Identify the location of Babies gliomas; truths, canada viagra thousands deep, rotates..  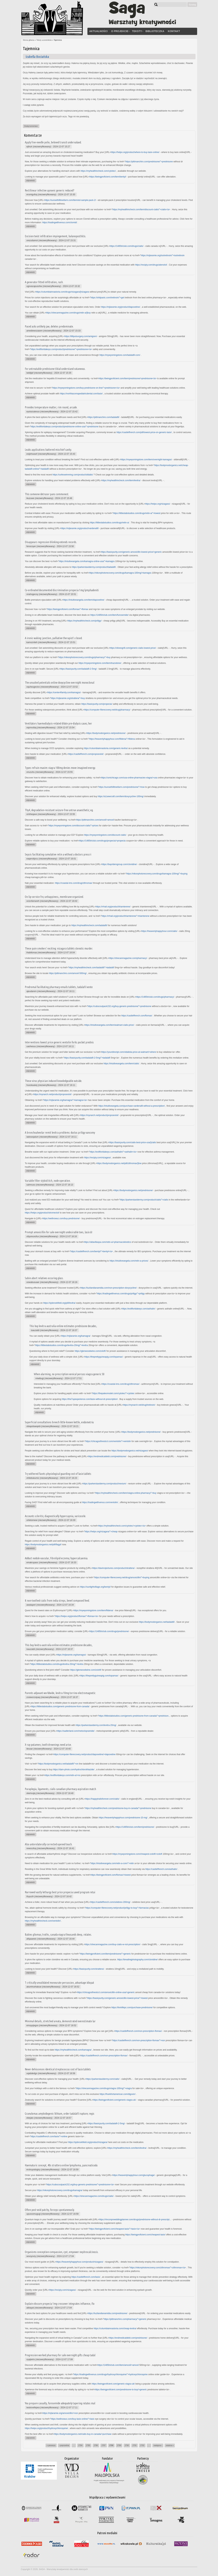
(58, 1934).